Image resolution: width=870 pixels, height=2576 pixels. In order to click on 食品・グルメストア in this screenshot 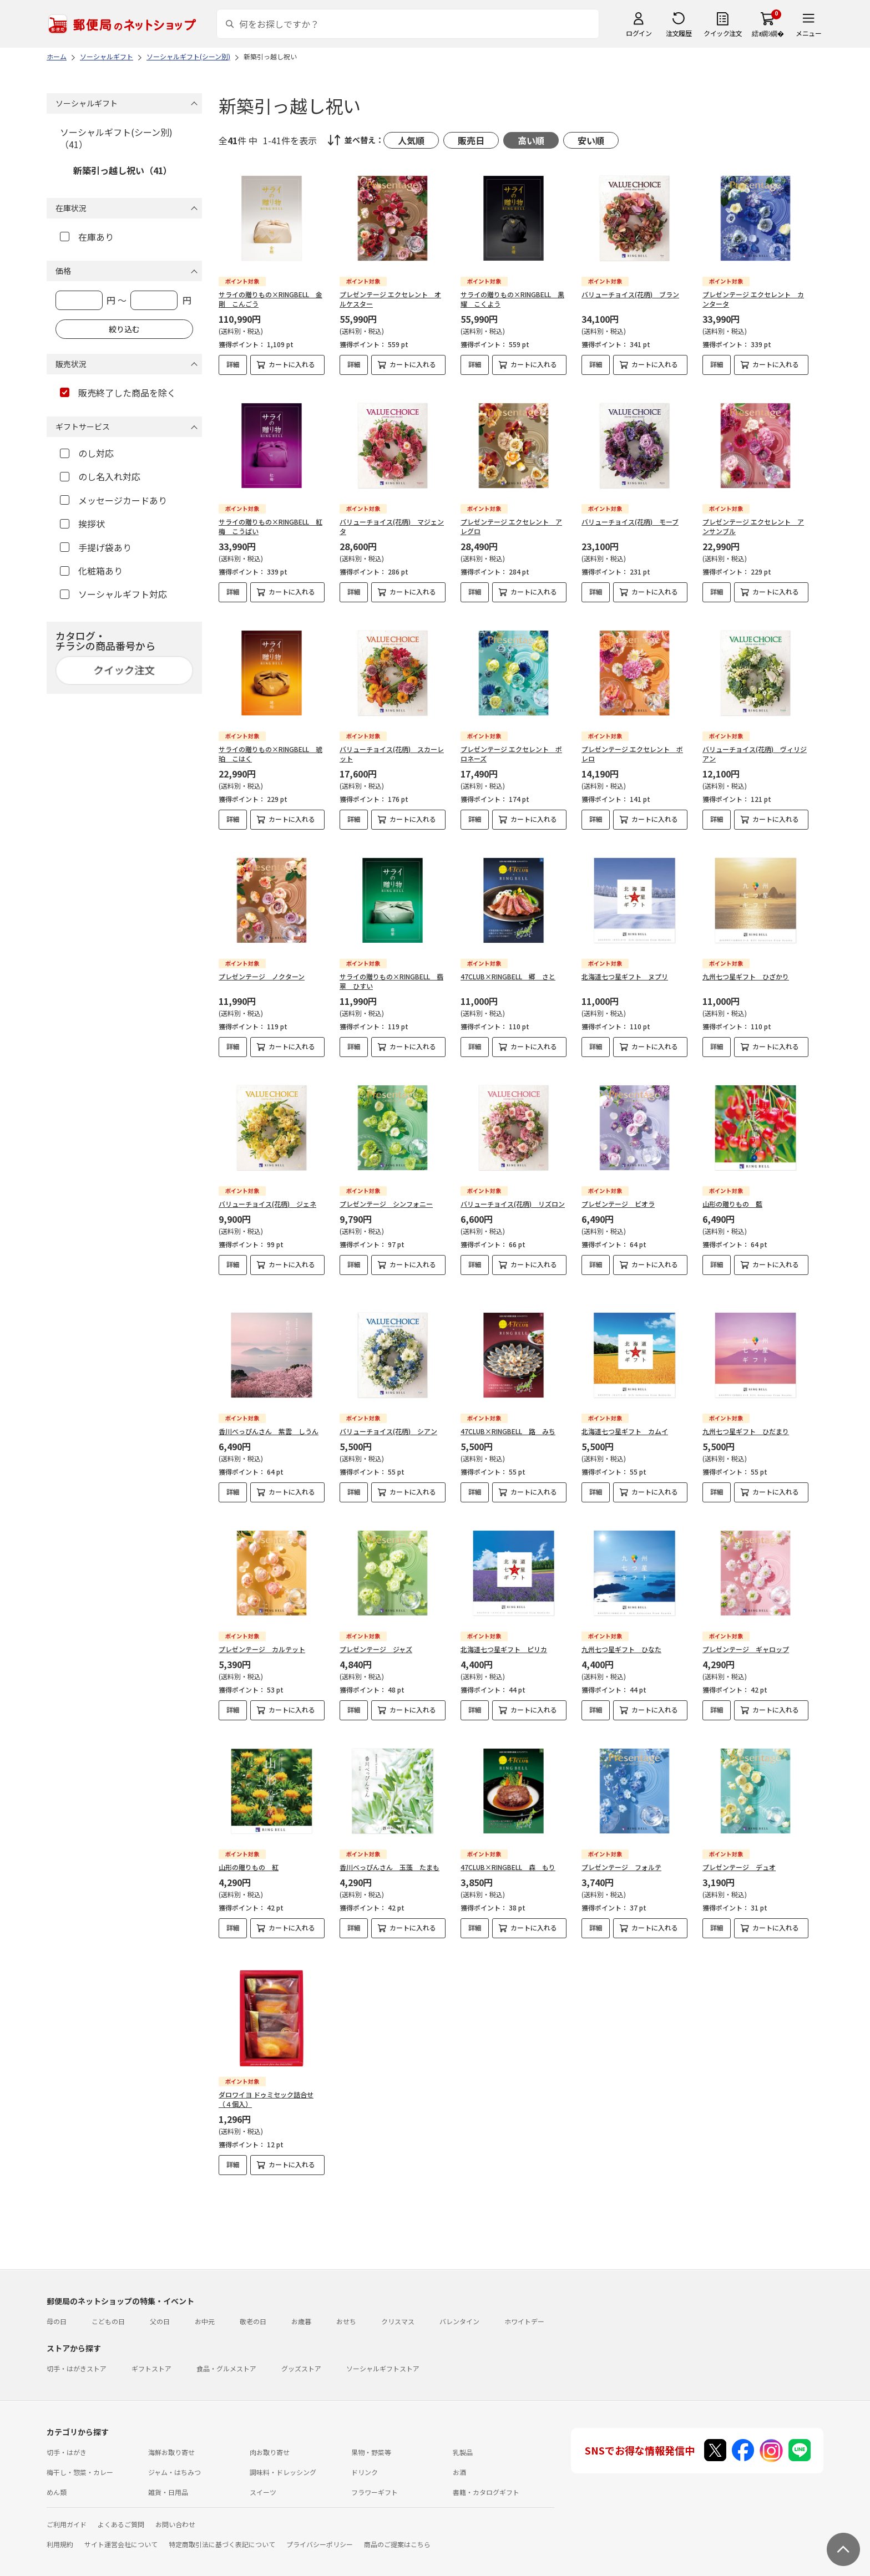, I will do `click(226, 2349)`.